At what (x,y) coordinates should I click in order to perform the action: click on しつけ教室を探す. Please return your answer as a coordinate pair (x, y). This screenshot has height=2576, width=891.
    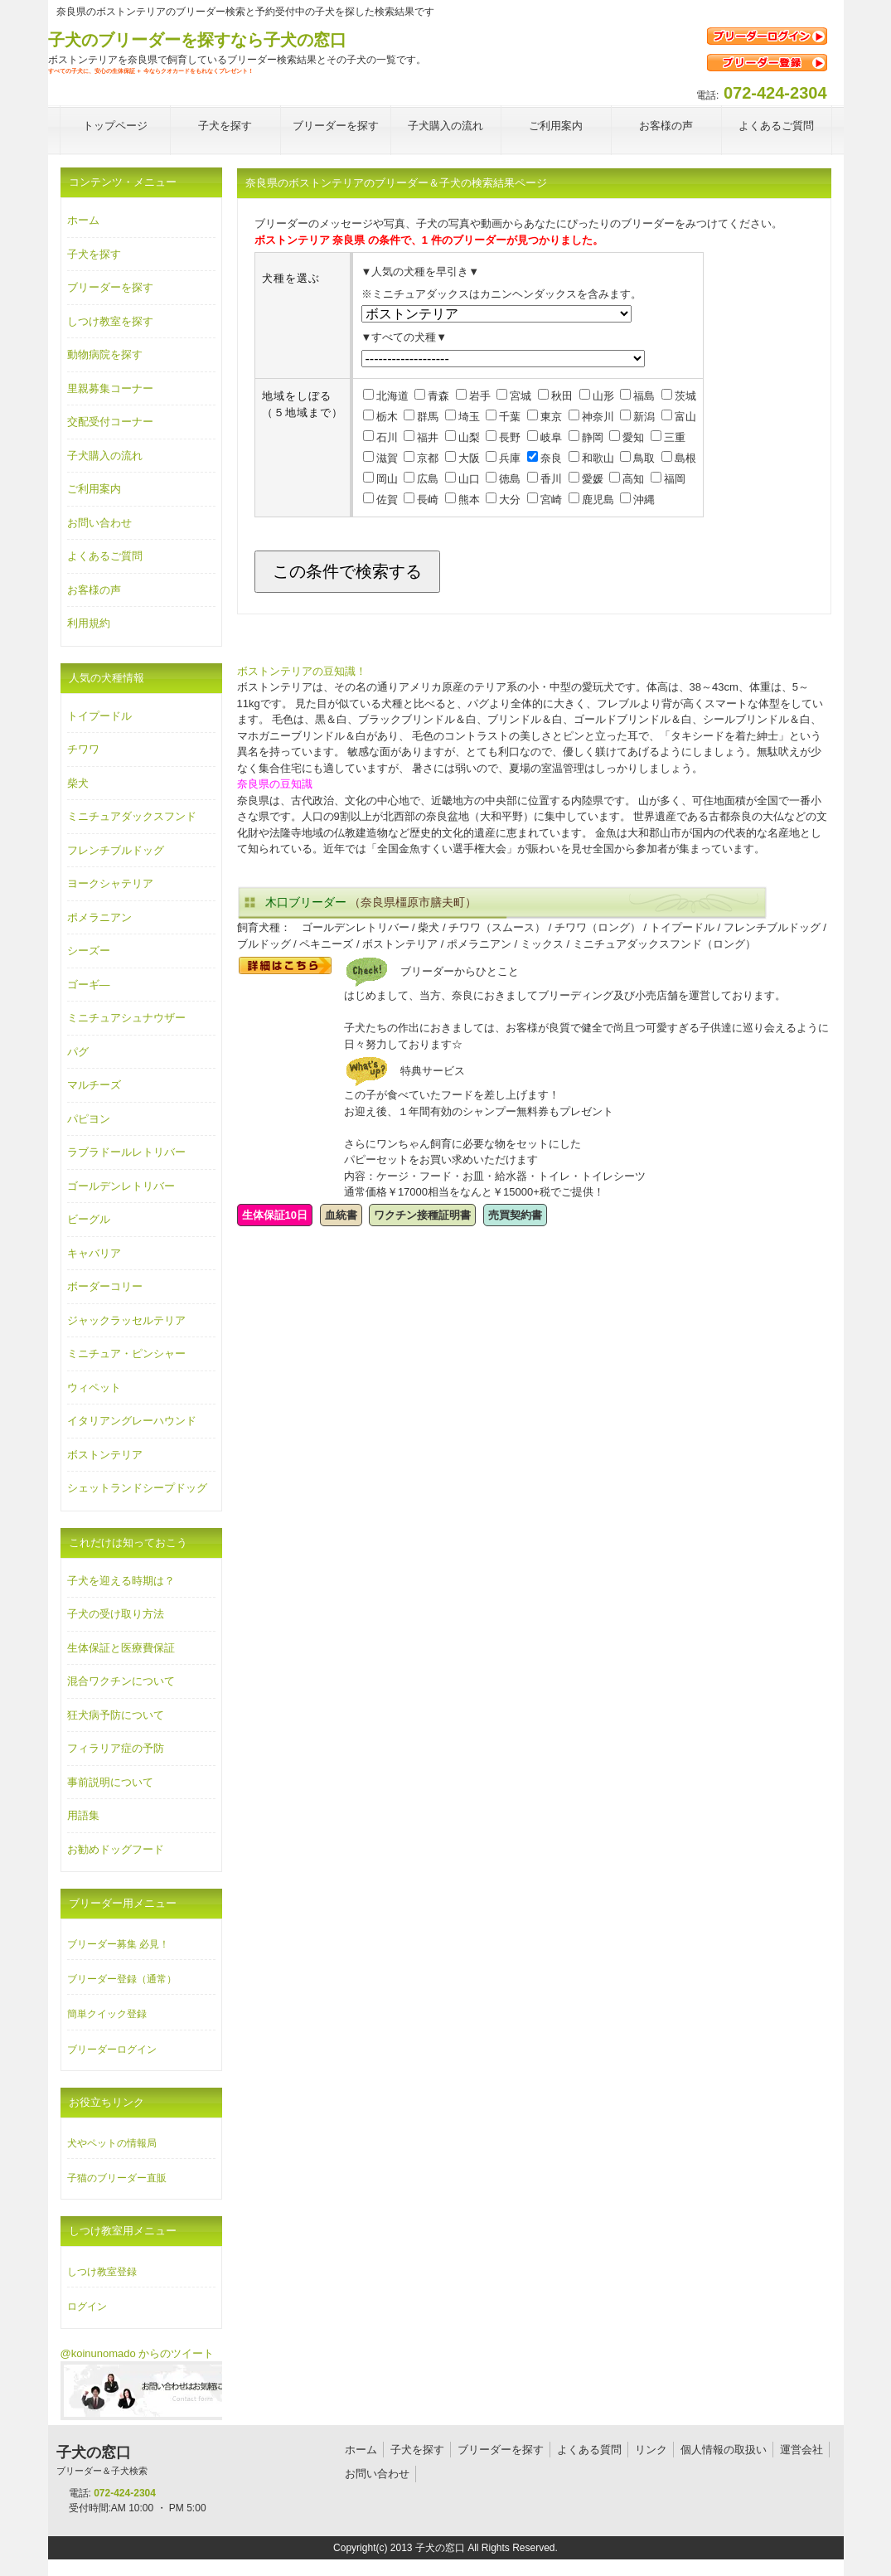
    Looking at the image, I should click on (110, 321).